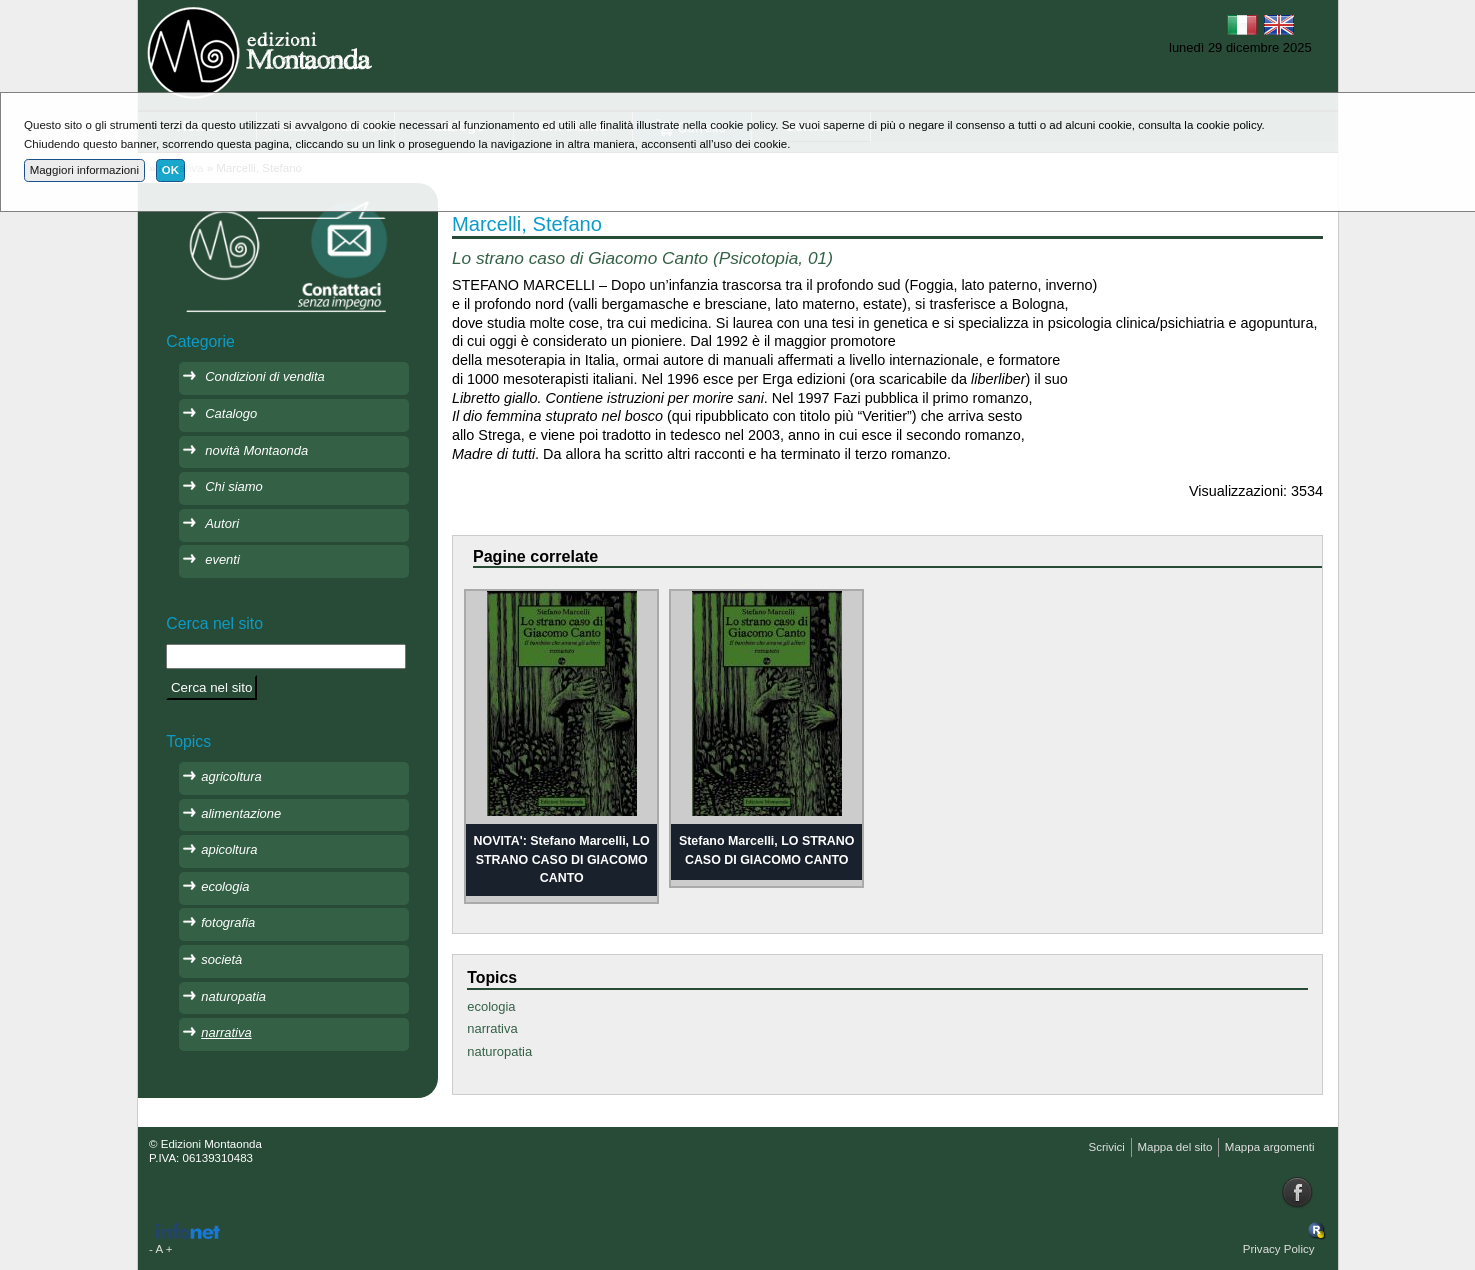 Image resolution: width=1475 pixels, height=1270 pixels. What do you see at coordinates (170, 170) in the screenshot?
I see `OK` at bounding box center [170, 170].